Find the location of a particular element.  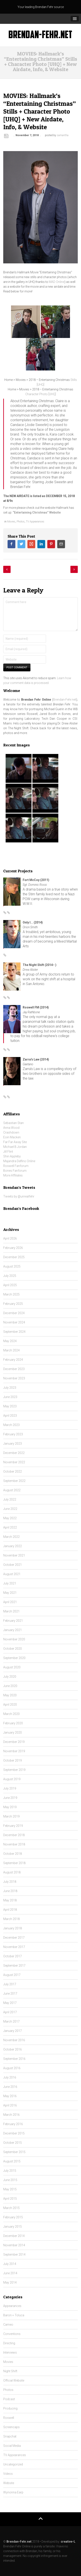

April 2017 is located at coordinates (10, 2012).